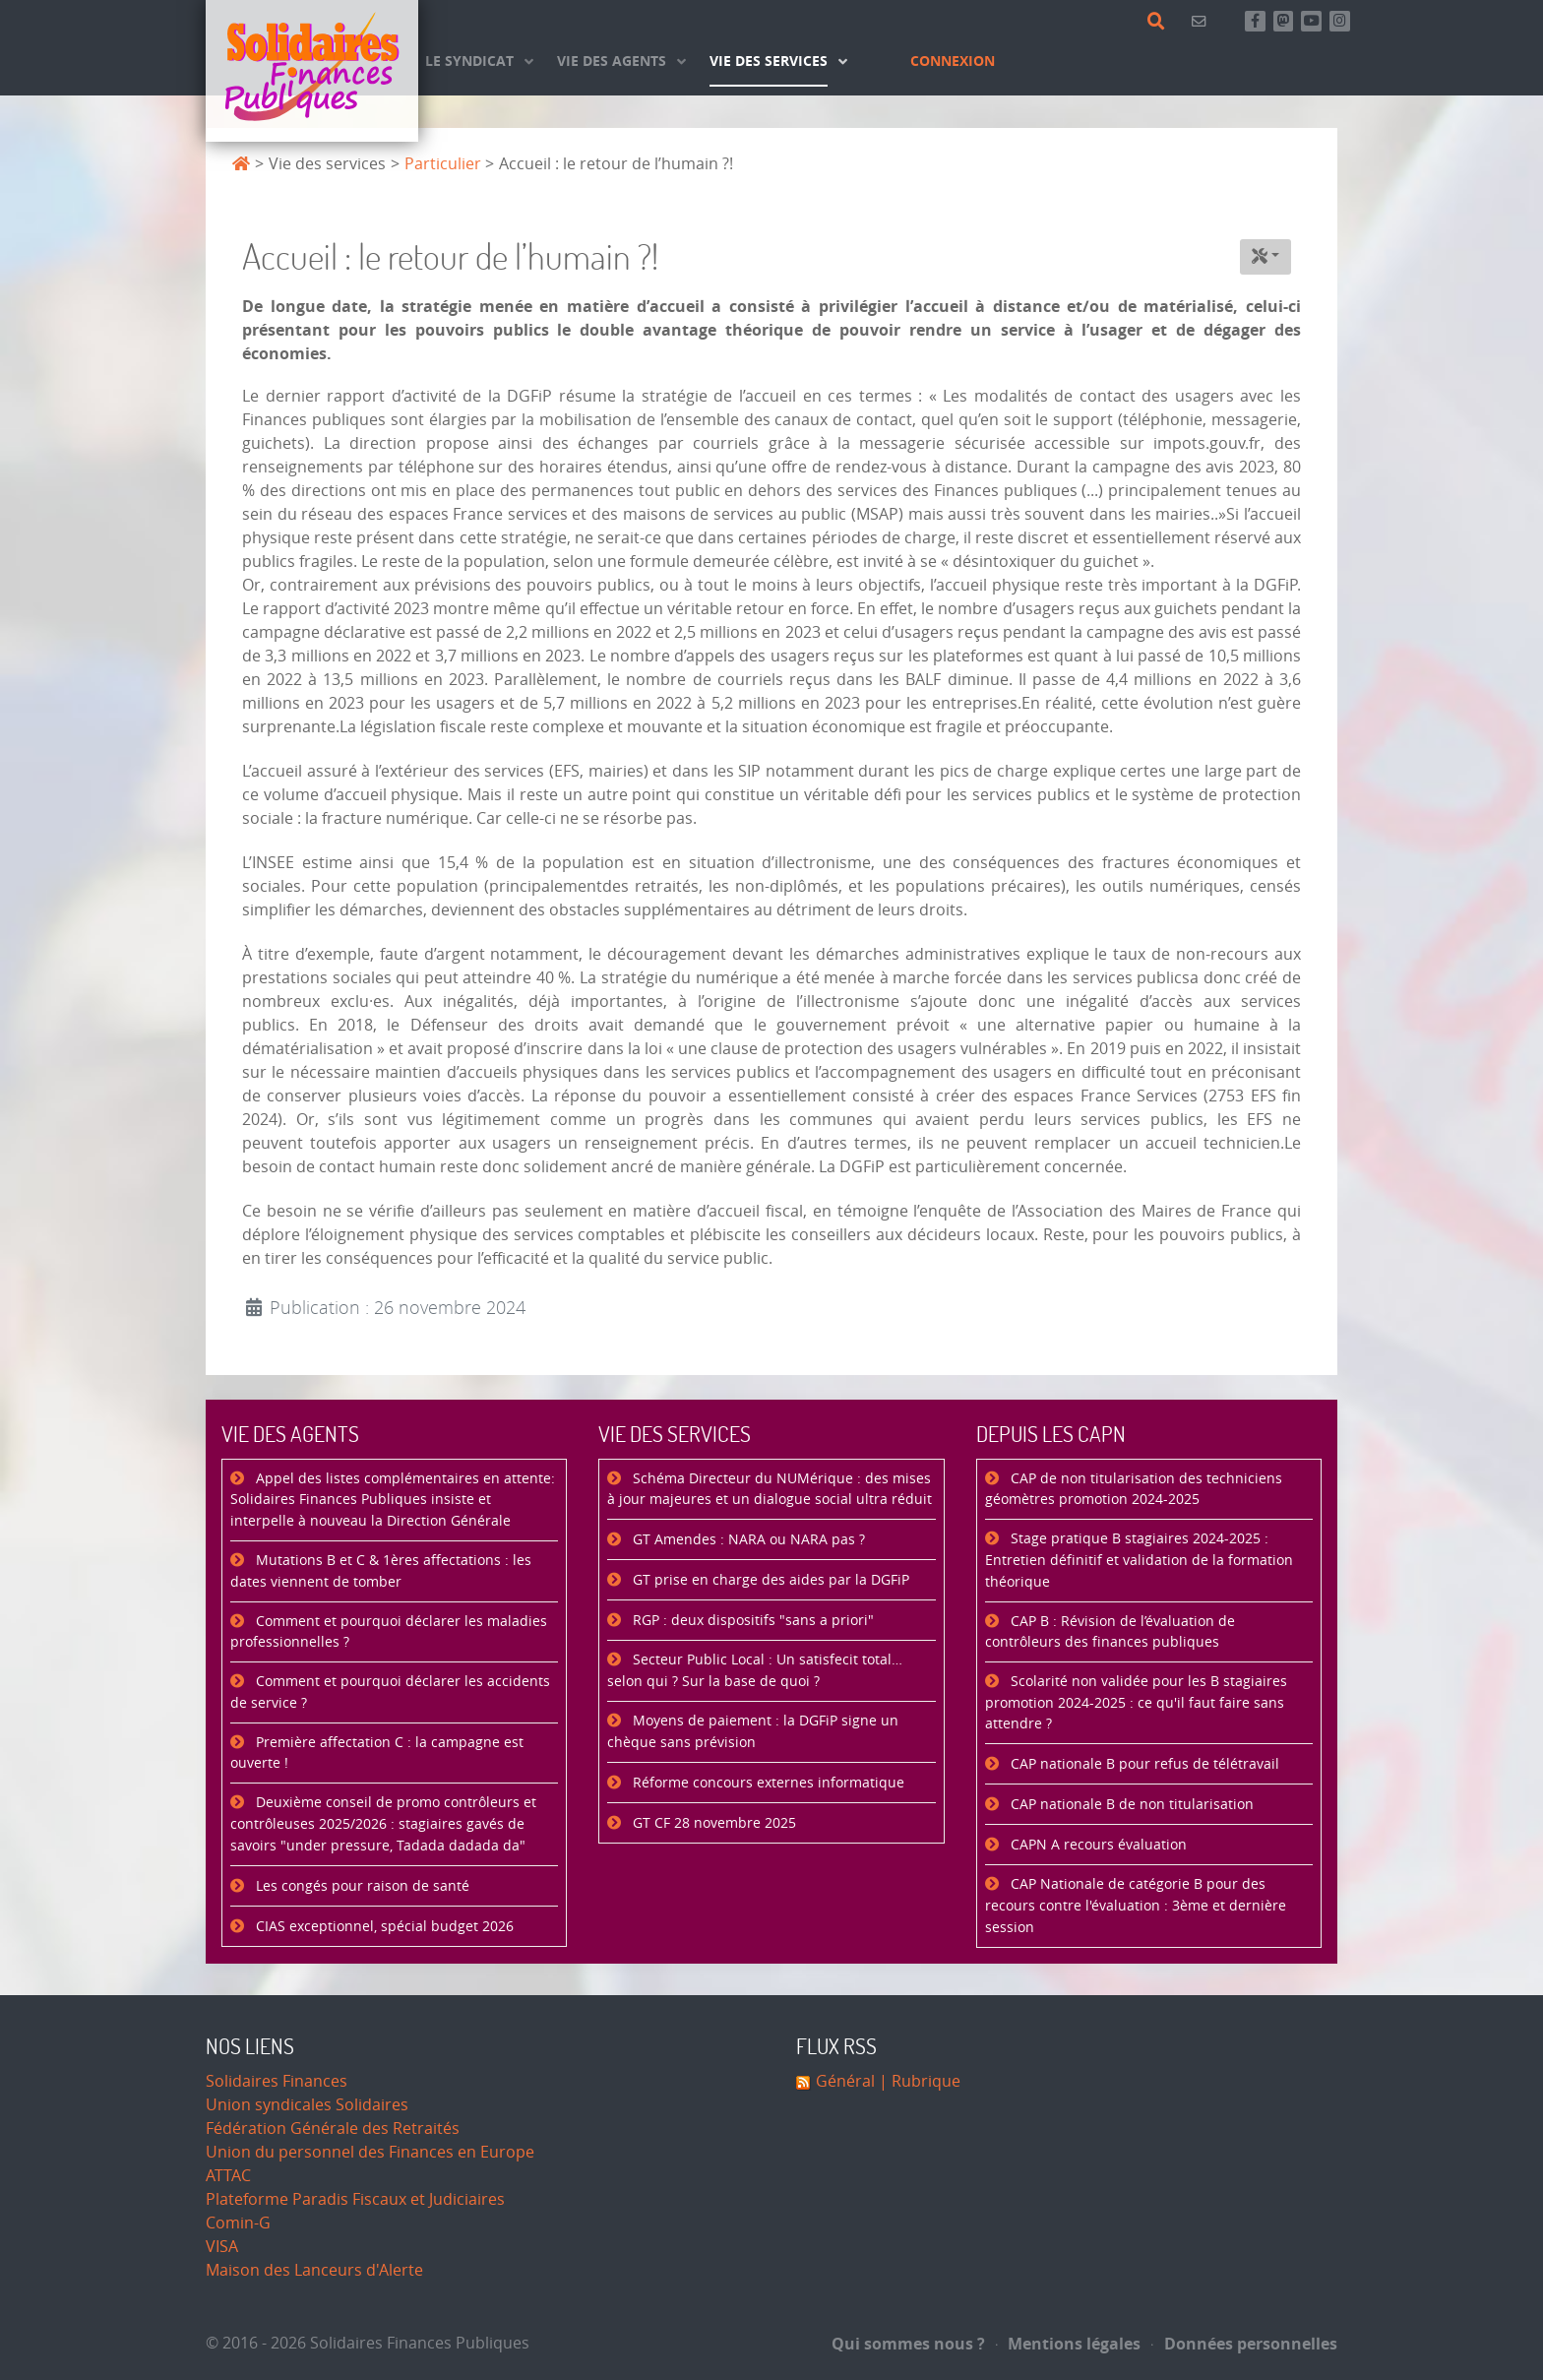 Image resolution: width=1543 pixels, height=2380 pixels. Describe the element at coordinates (377, 1753) in the screenshot. I see `Première affectation C : la campagne est ouverte !` at that location.